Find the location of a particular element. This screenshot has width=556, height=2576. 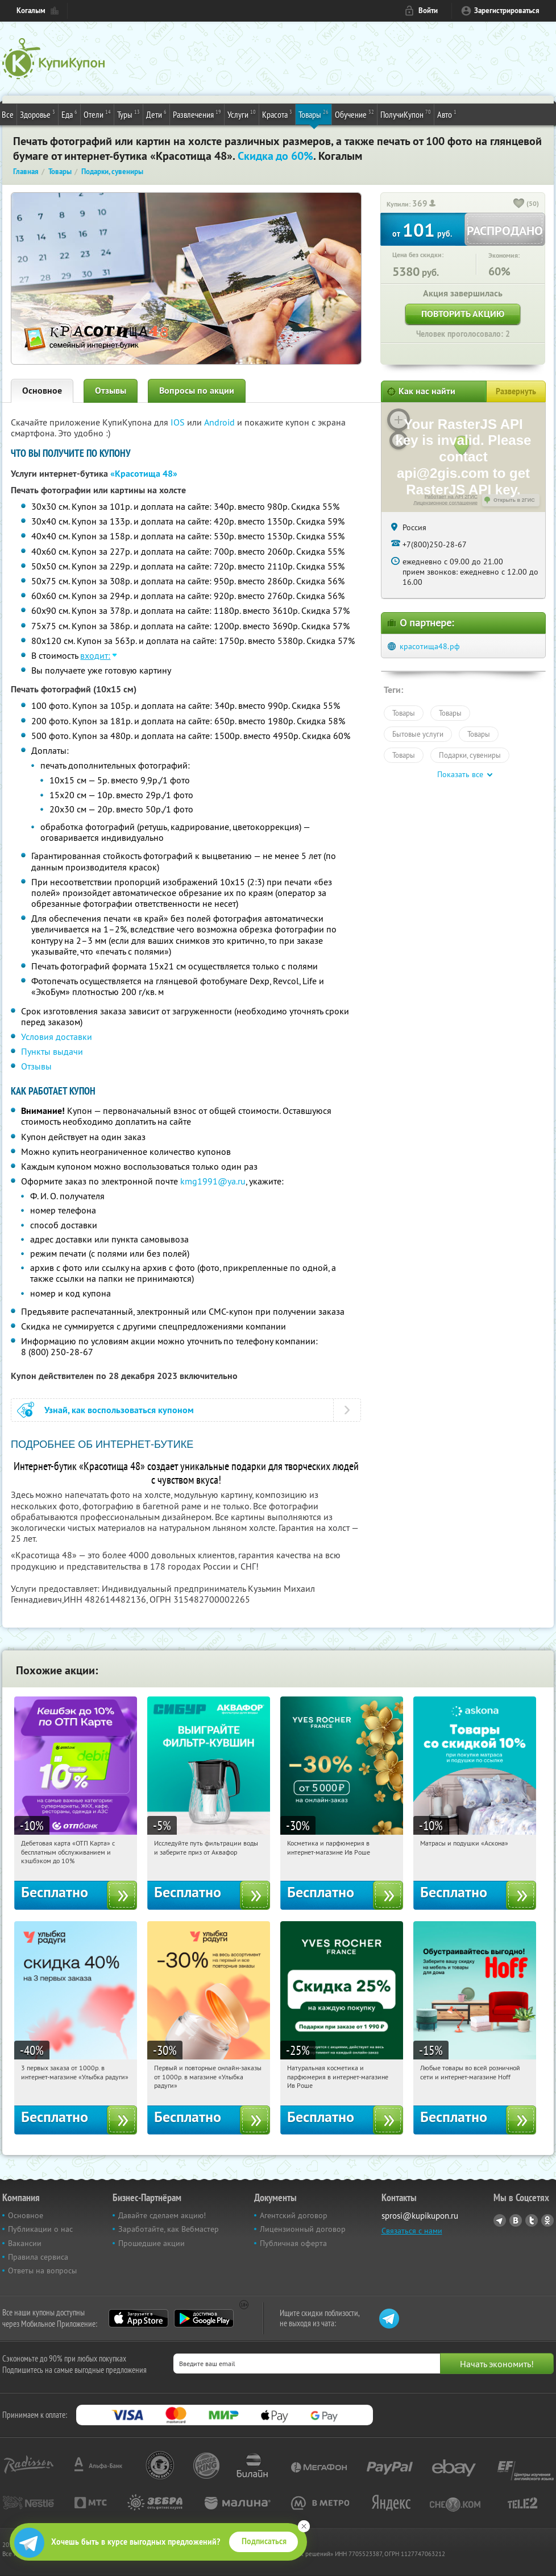

«Красотища 48» is located at coordinates (143, 474).